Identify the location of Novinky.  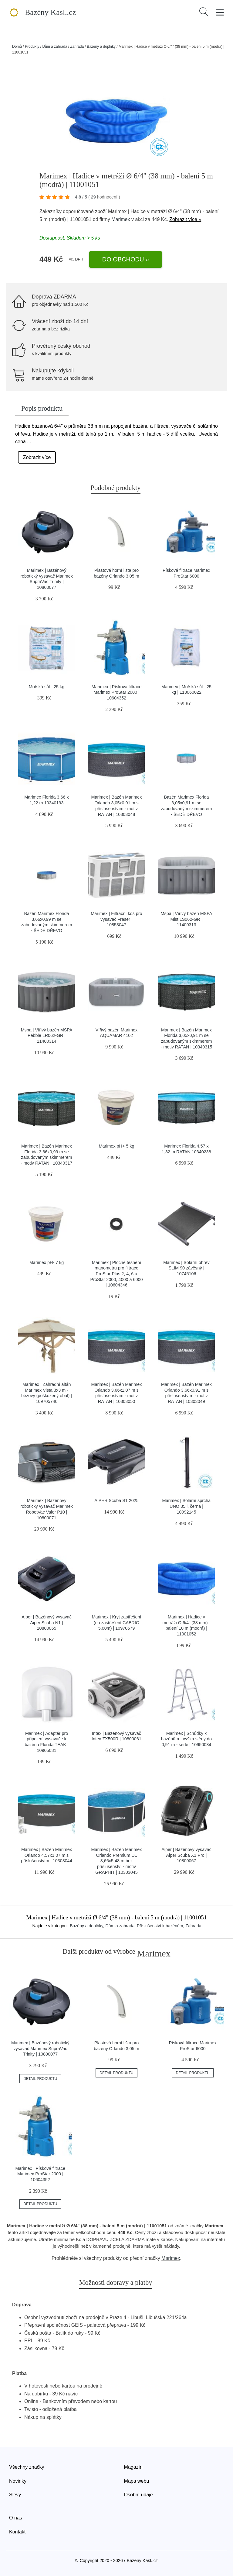
(17, 2481).